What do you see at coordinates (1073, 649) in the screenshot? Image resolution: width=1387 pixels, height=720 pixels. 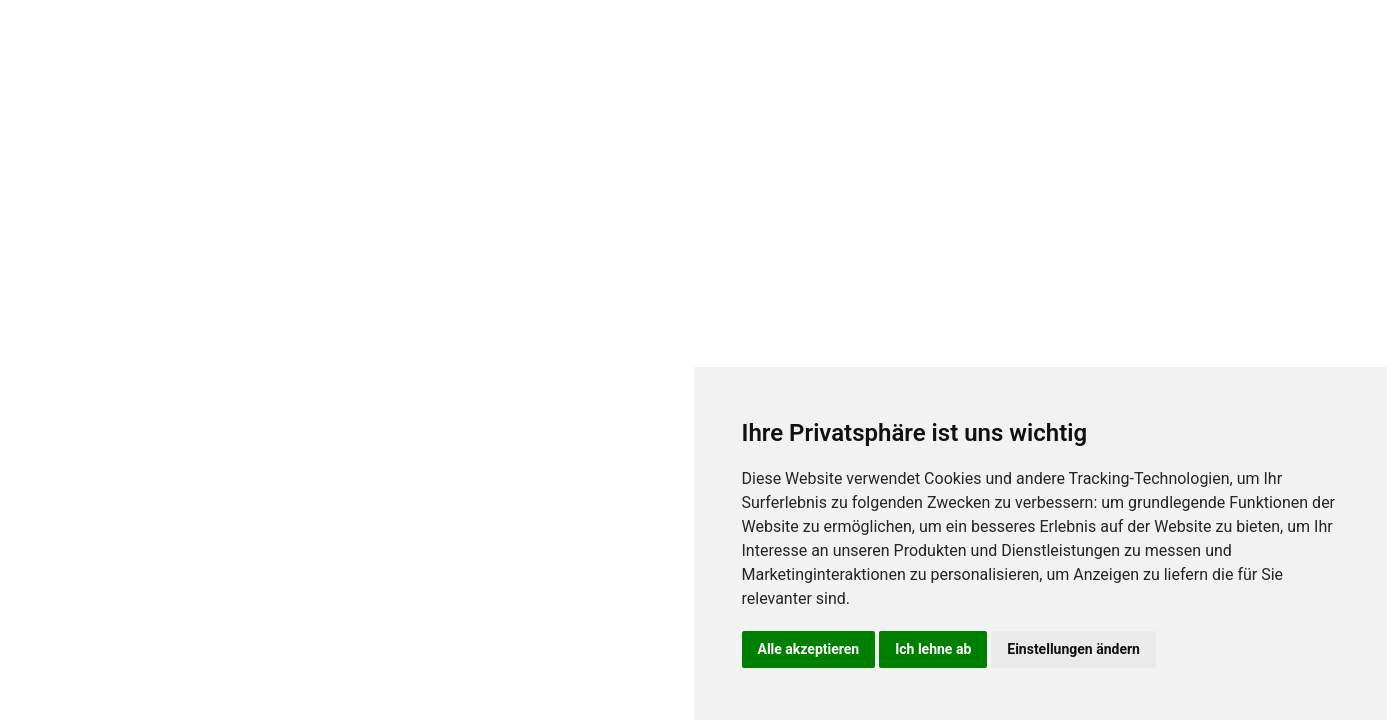 I see `Einstellungen ändern [button]` at bounding box center [1073, 649].